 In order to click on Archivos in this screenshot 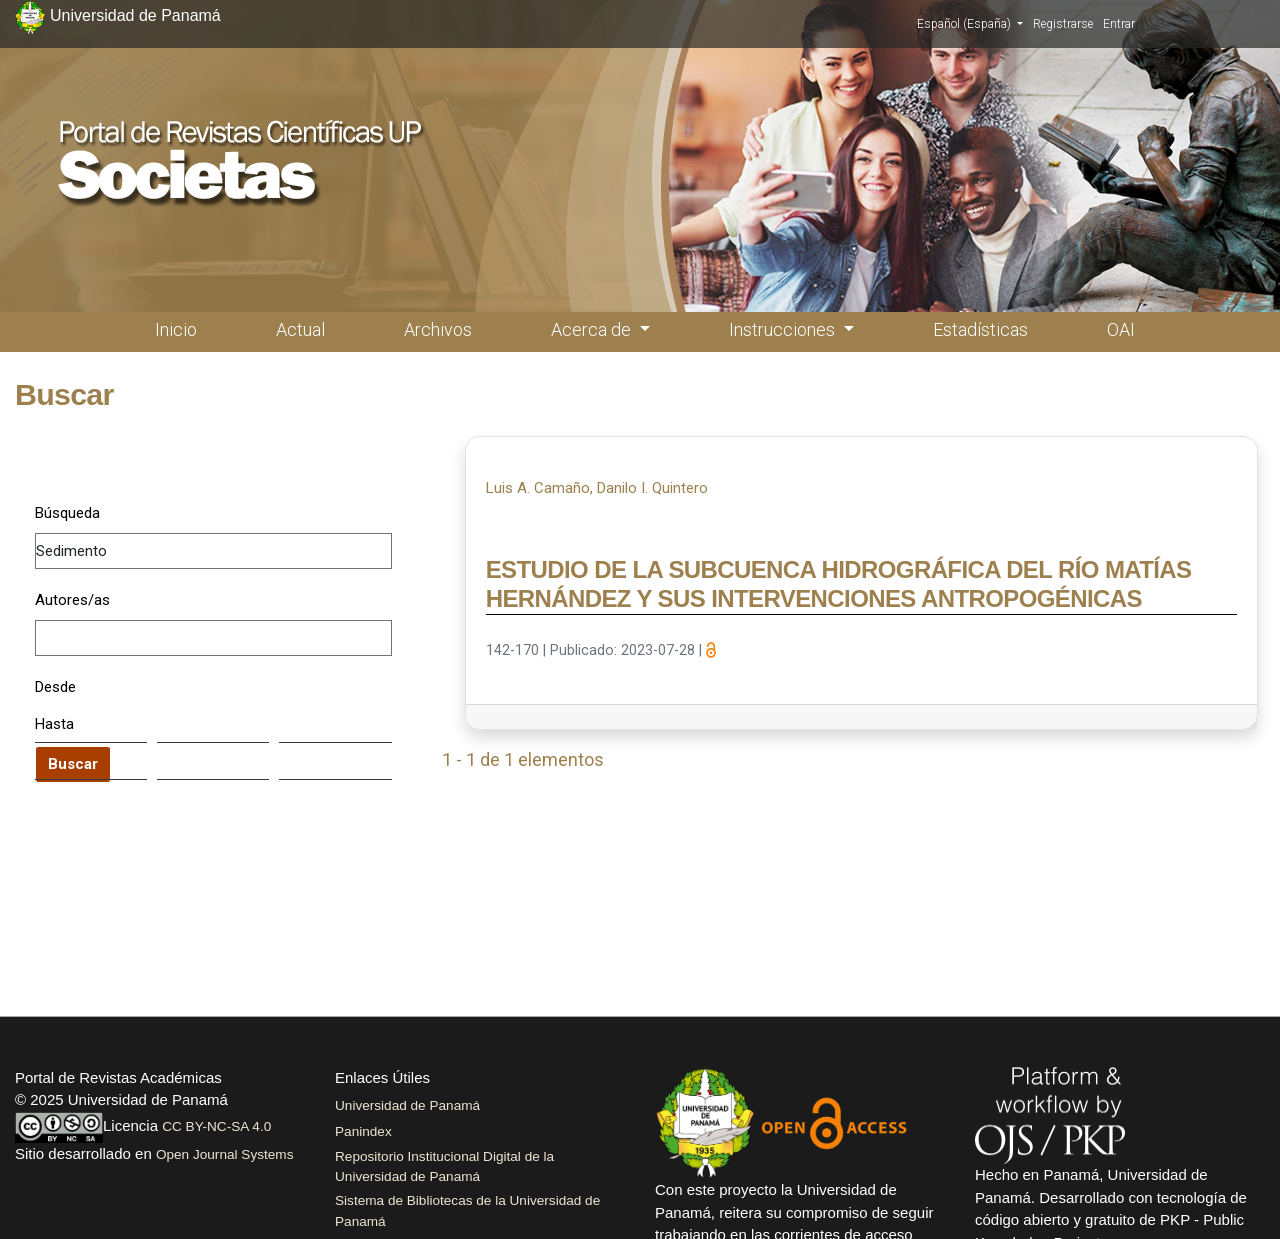, I will do `click(438, 329)`.